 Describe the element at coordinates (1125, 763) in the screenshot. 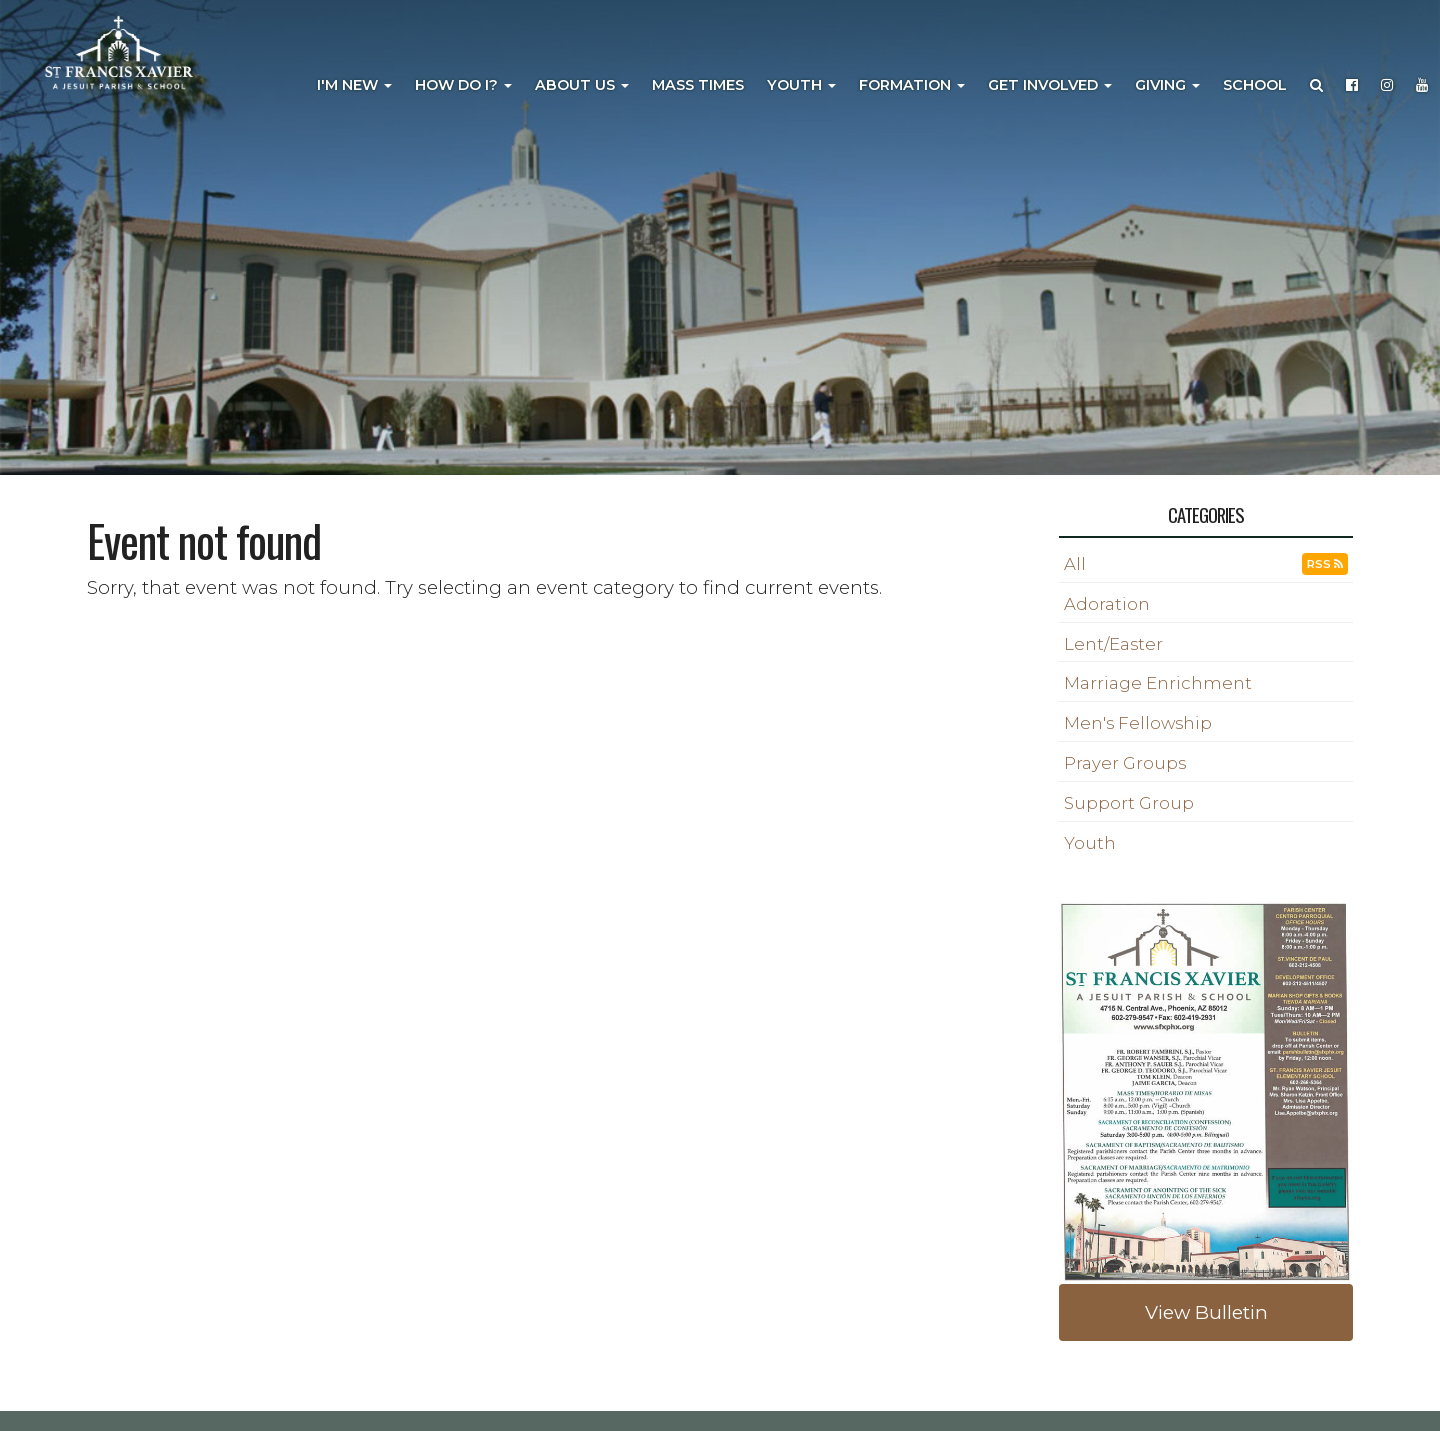

I see `Prayer Groups` at that location.